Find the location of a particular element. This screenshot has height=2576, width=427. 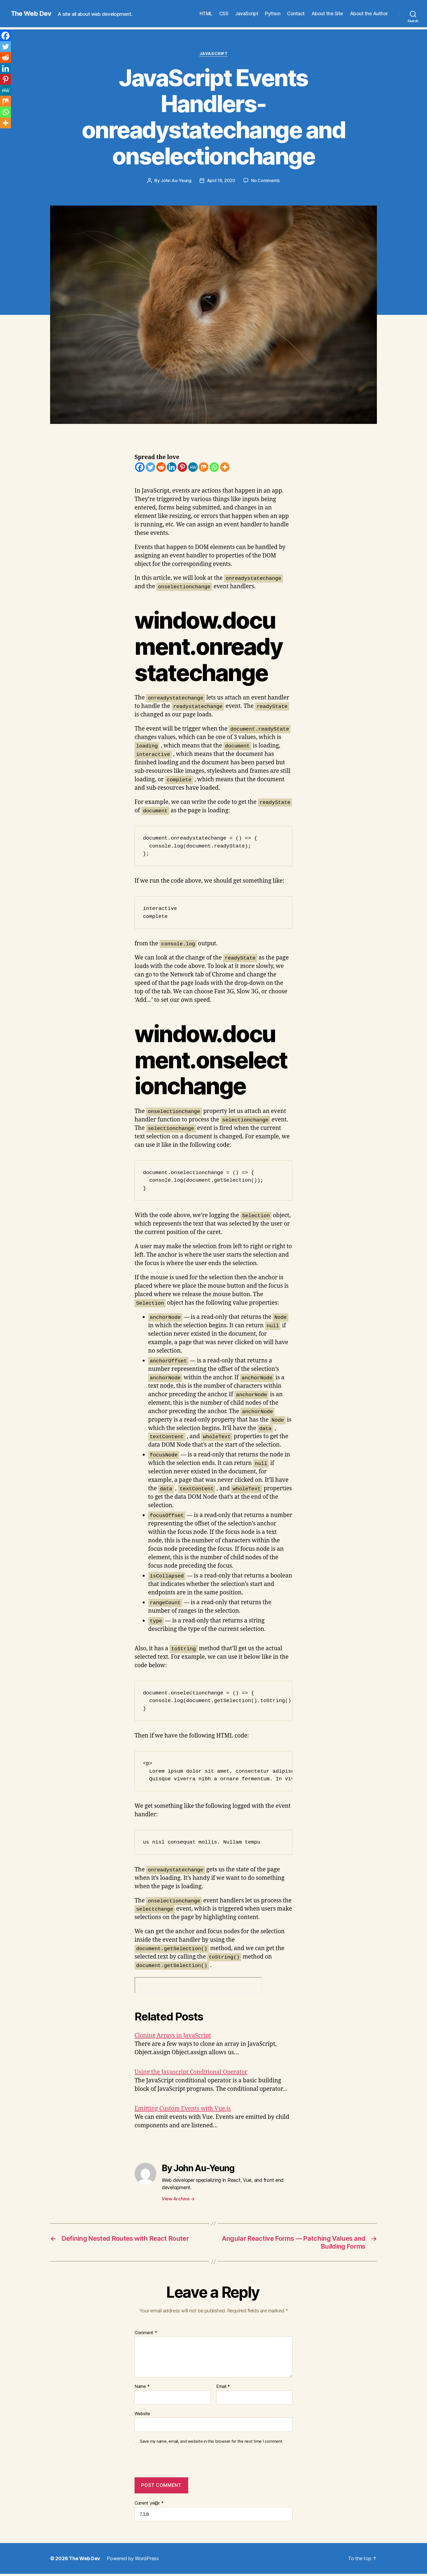

HTML is located at coordinates (206, 13).